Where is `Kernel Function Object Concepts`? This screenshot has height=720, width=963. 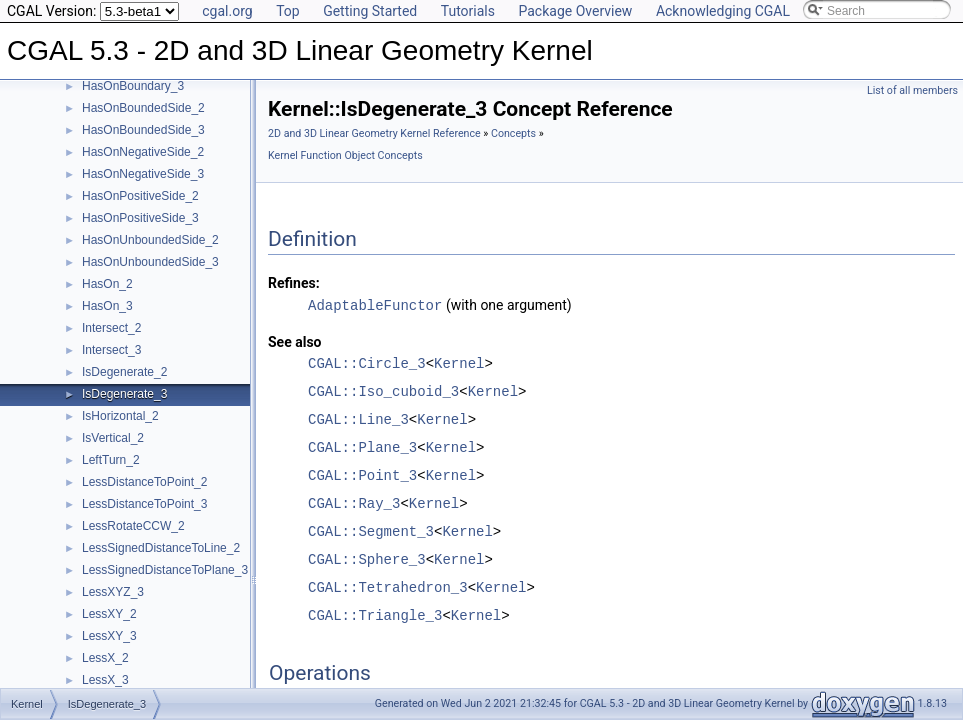 Kernel Function Object Concepts is located at coordinates (345, 155).